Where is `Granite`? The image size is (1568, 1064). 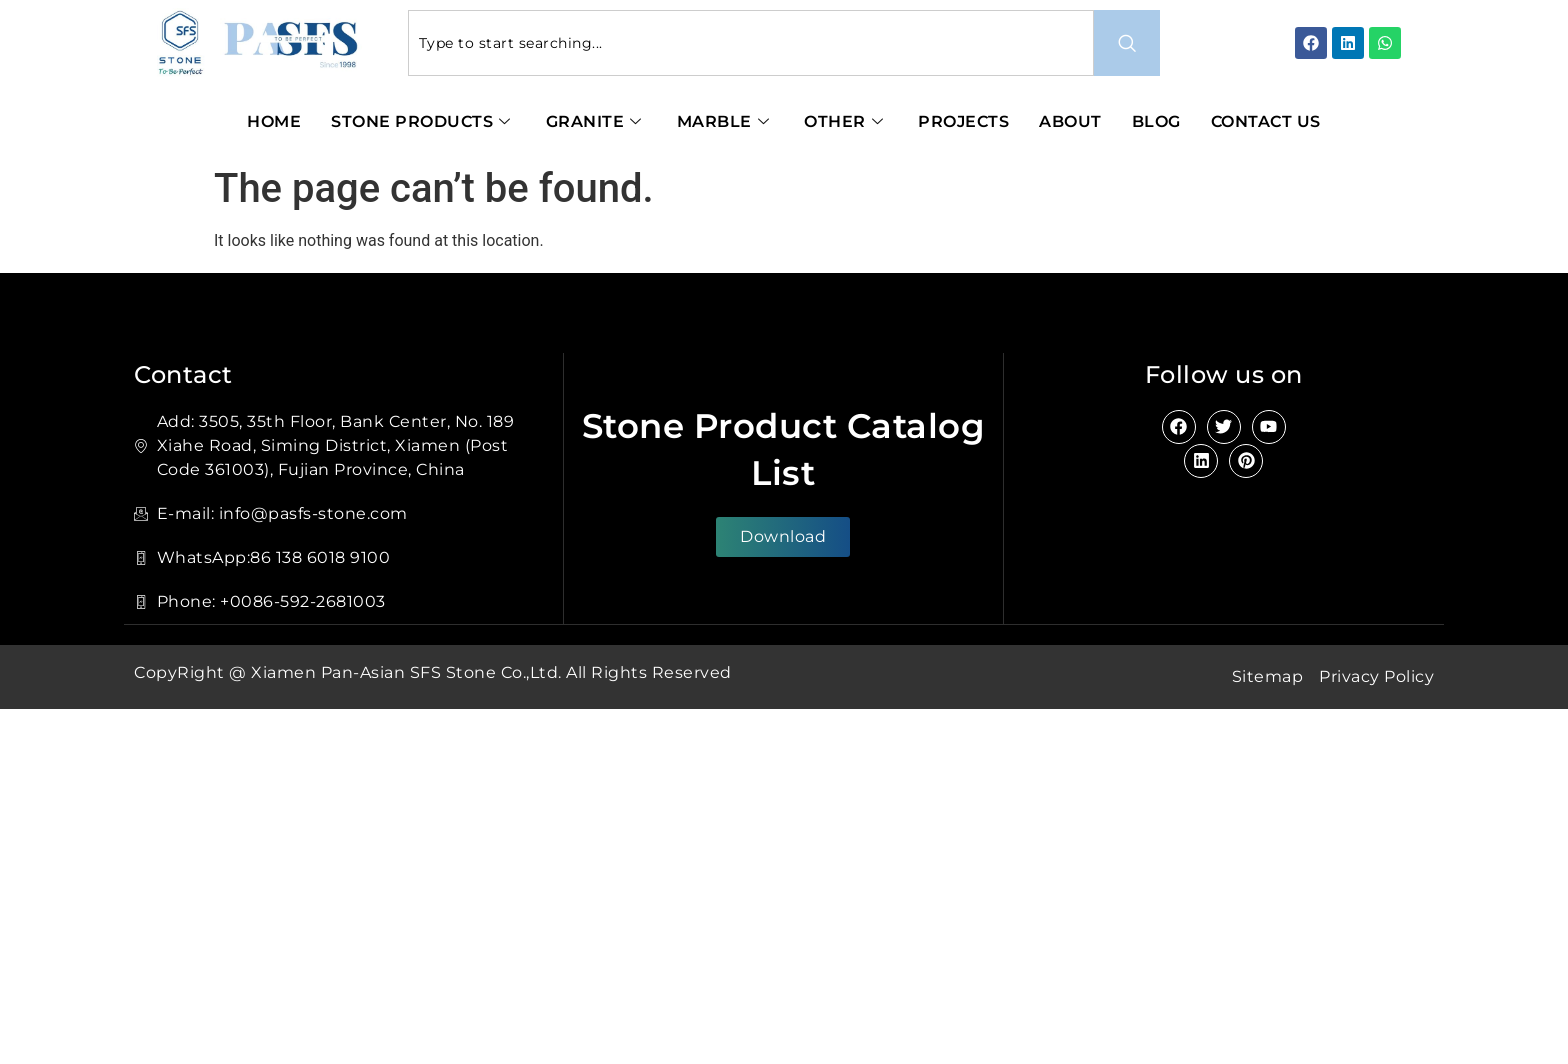
Granite is located at coordinates (596, 121).